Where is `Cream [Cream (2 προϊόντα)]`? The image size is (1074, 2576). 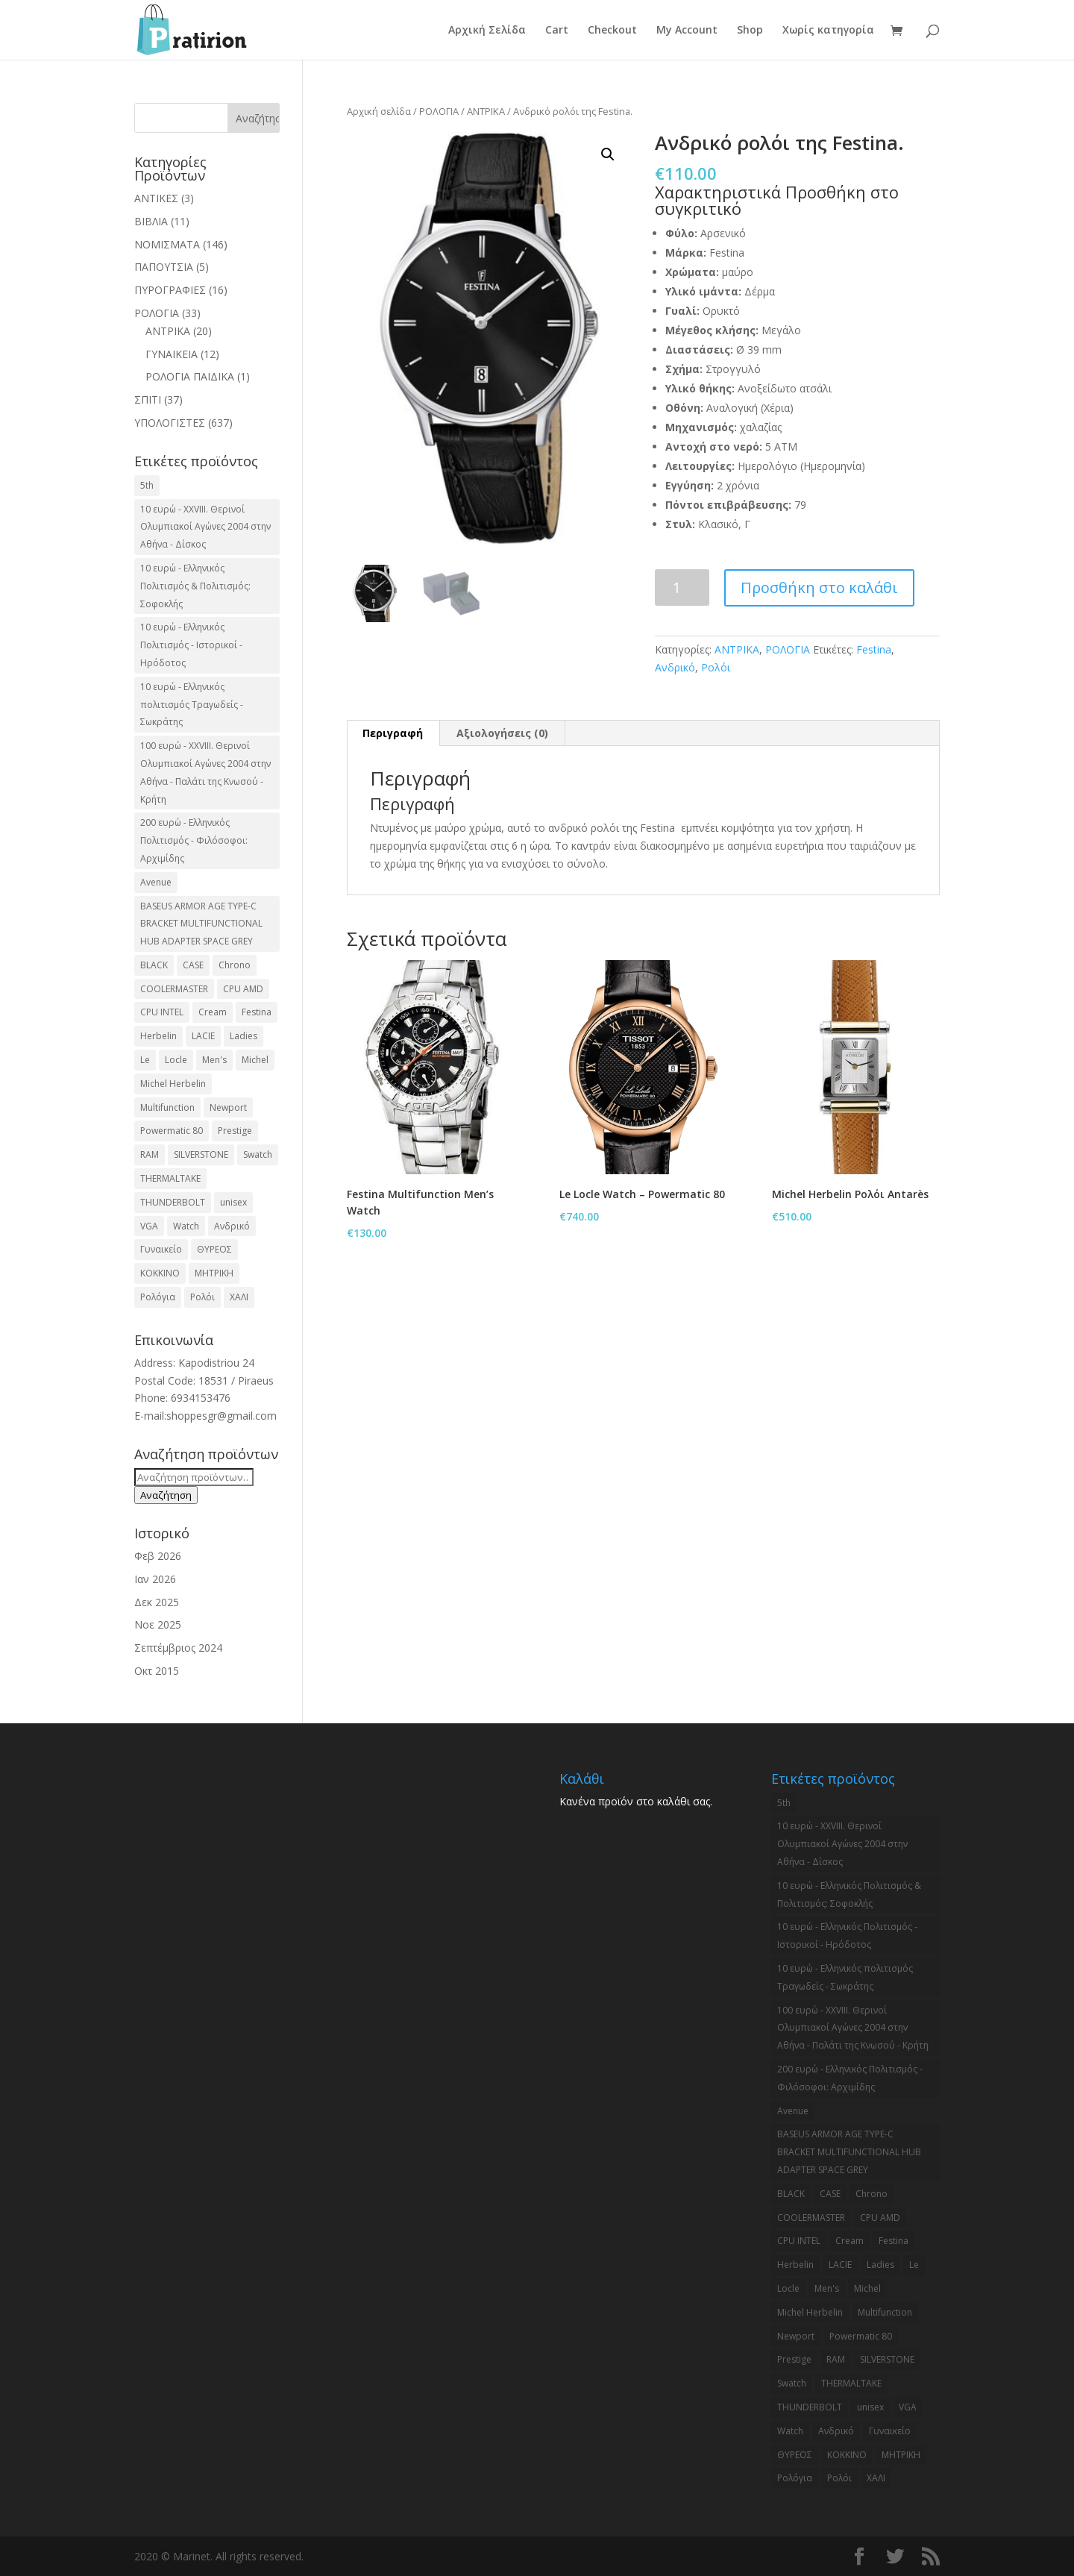
Cream [Cream (2 προϊόντα)] is located at coordinates (212, 1012).